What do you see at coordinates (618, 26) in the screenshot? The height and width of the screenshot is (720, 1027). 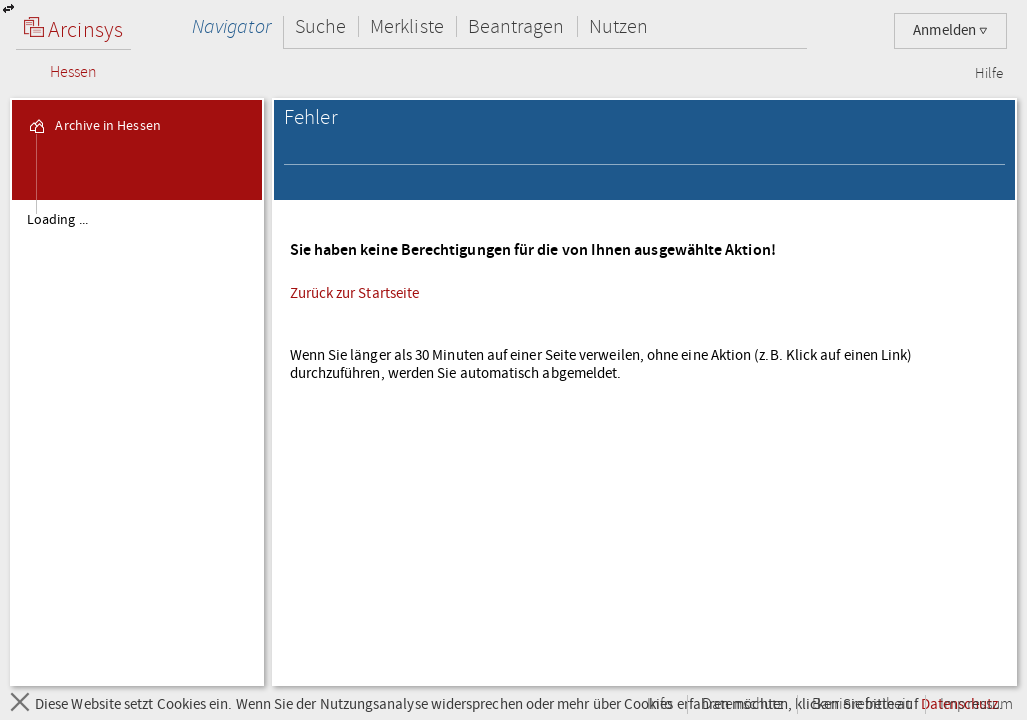 I see `Nutzen` at bounding box center [618, 26].